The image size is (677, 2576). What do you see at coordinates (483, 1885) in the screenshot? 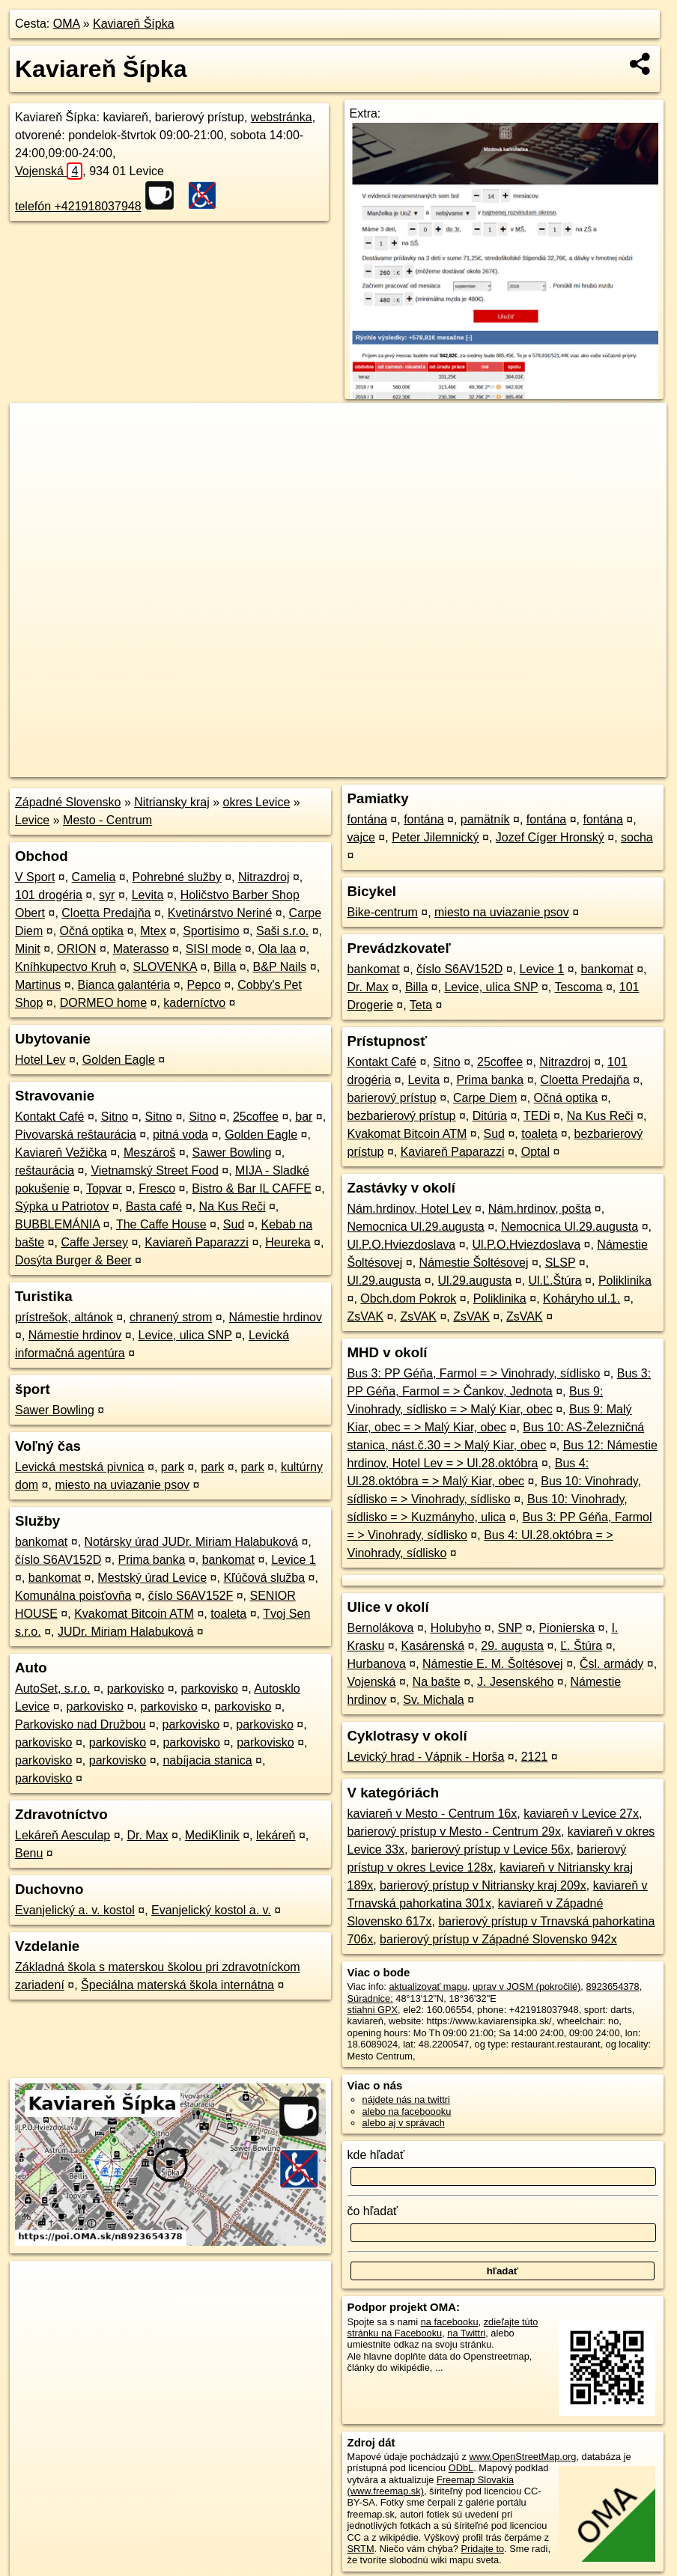
I see `barierový prístup v Nitriansky kraj 209x` at bounding box center [483, 1885].